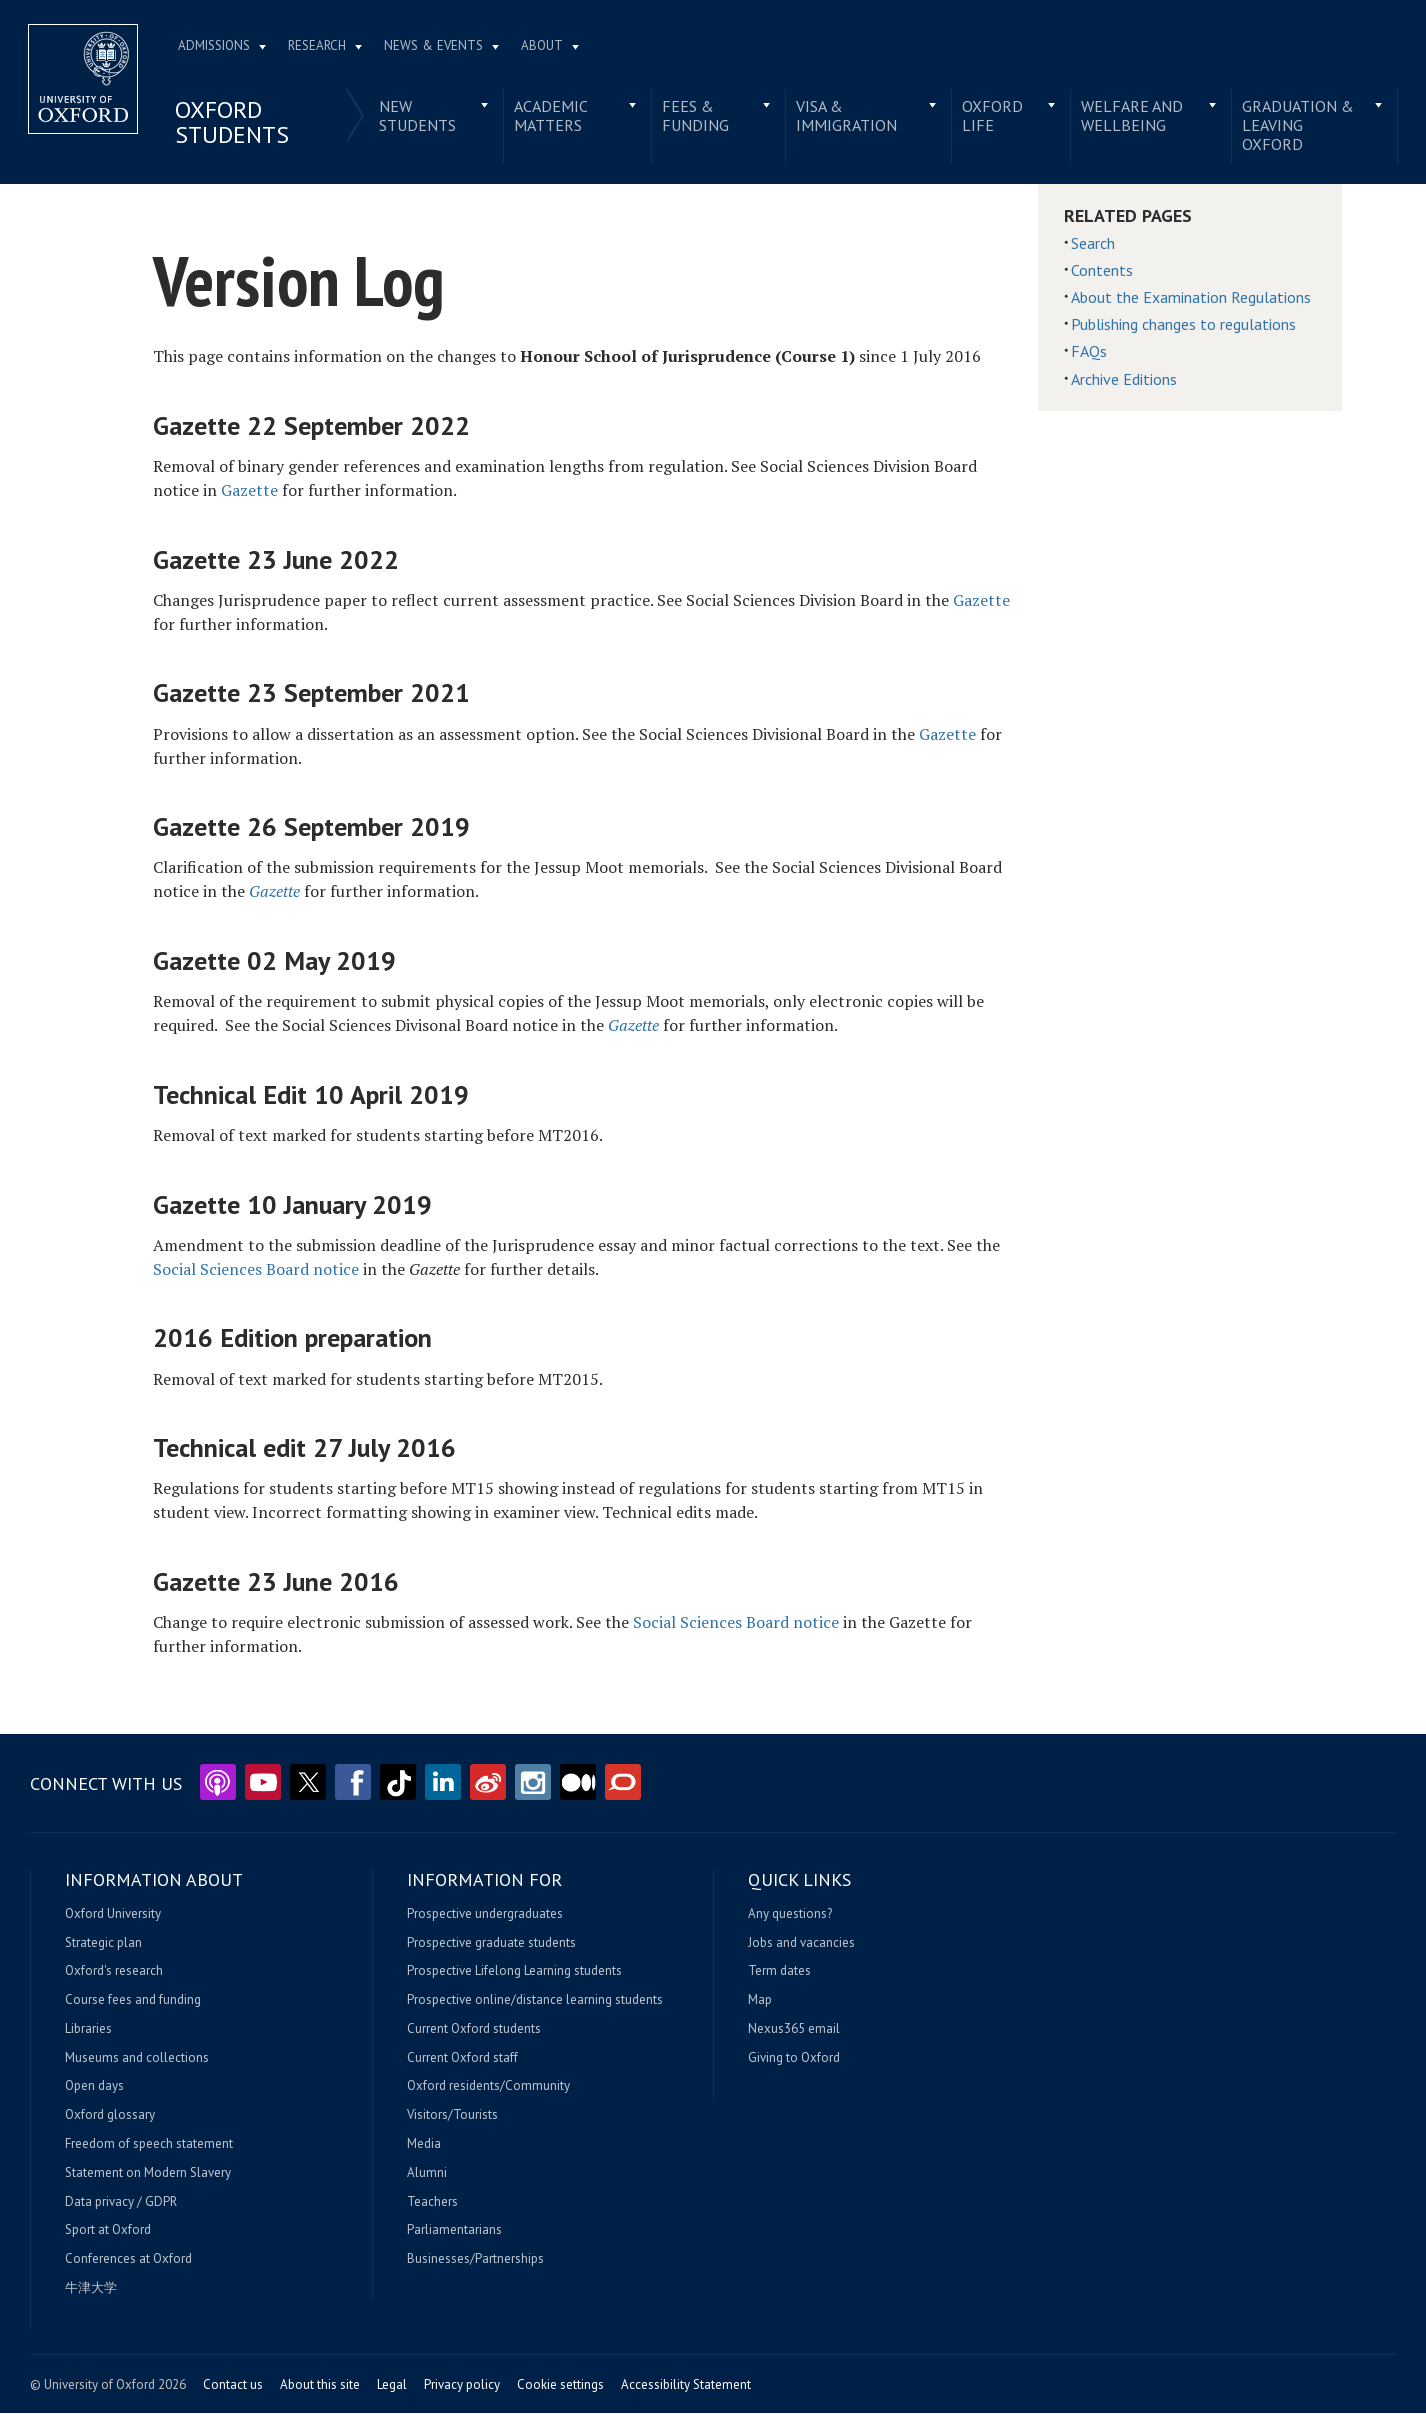 This screenshot has width=1426, height=2414. I want to click on Contents, so click(1102, 271).